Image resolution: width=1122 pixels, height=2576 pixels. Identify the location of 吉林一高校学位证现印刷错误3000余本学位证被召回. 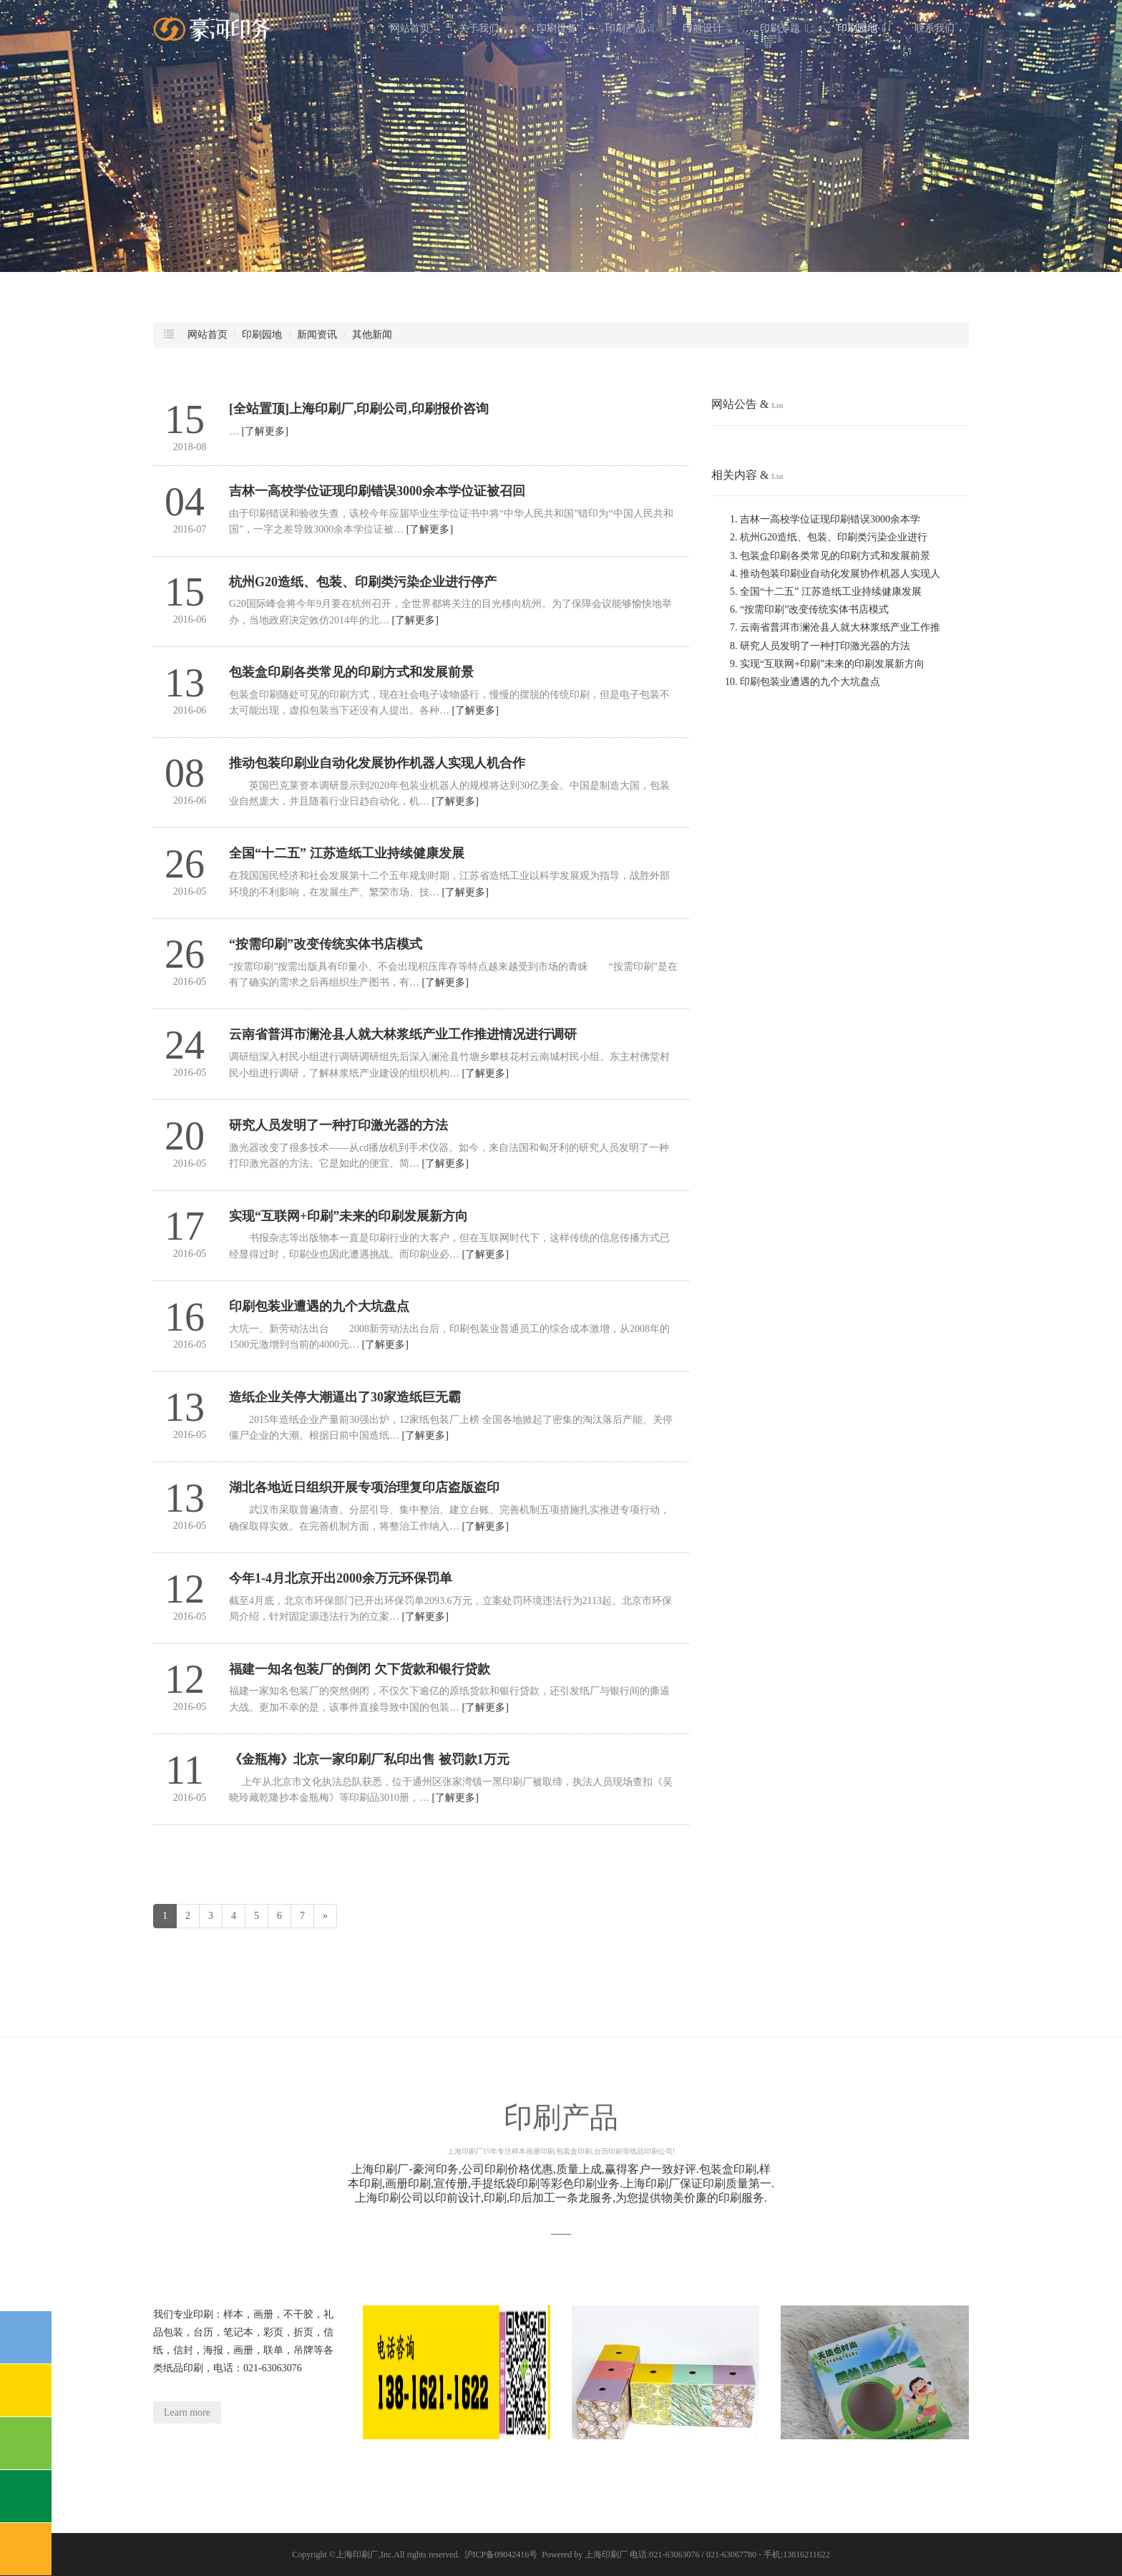
(377, 491).